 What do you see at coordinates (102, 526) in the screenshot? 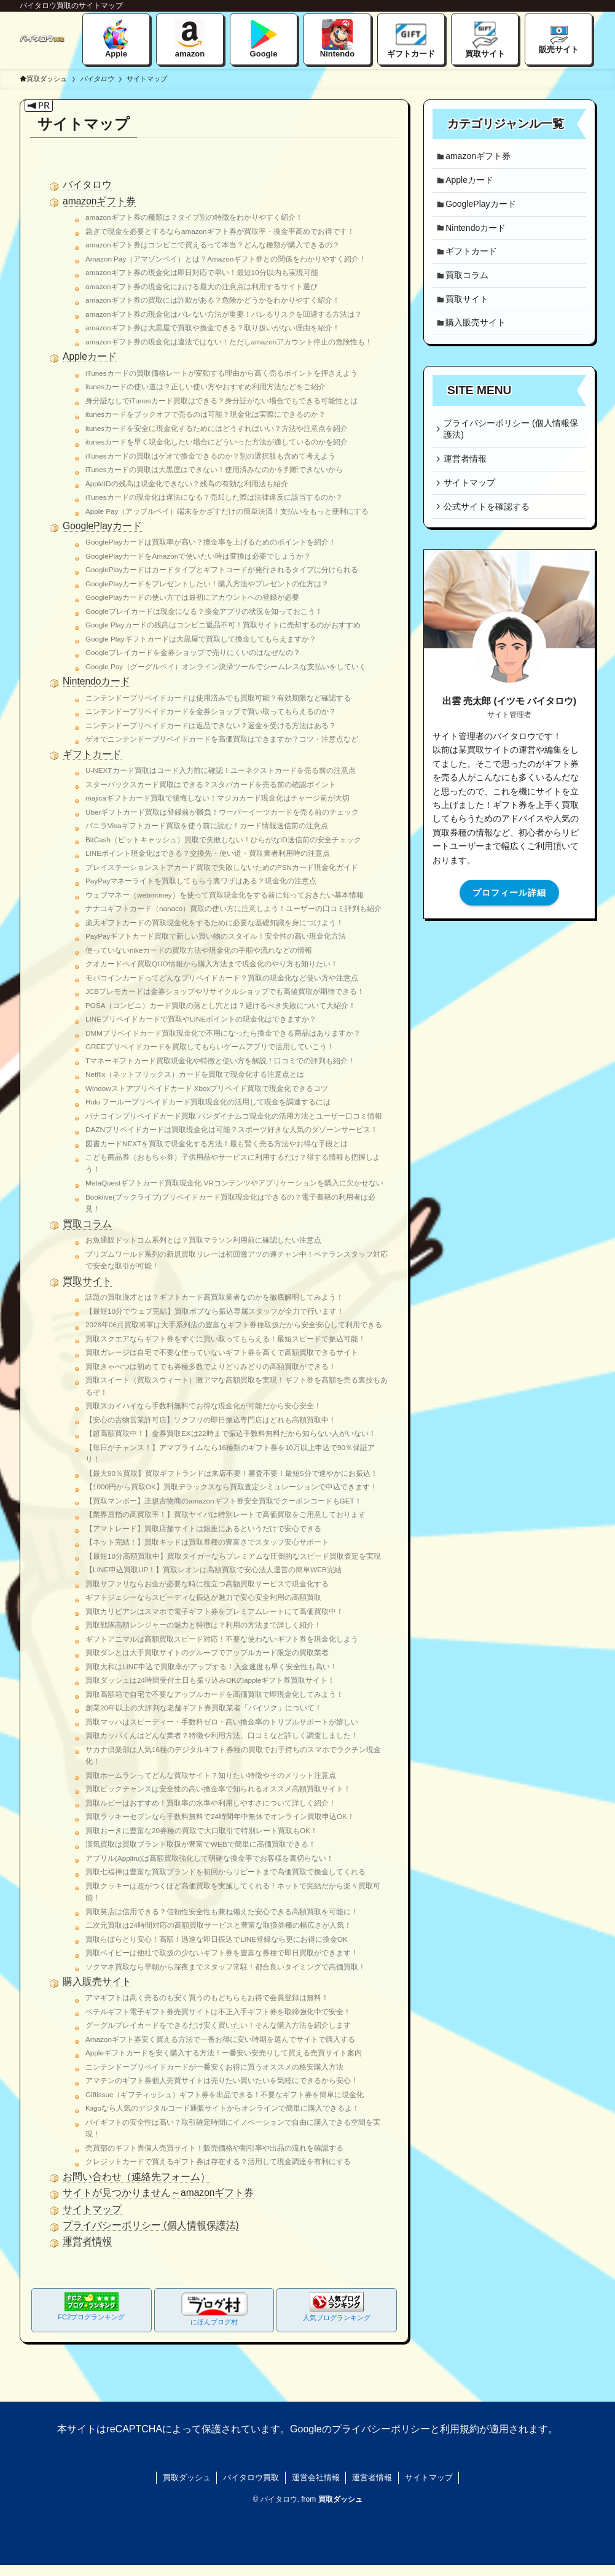
I see `GooglePlayカード` at bounding box center [102, 526].